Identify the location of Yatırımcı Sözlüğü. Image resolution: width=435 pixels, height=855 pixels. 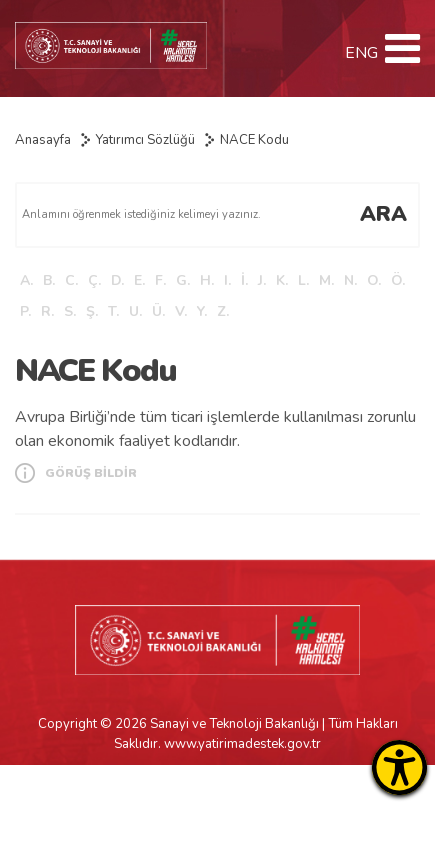
(145, 140).